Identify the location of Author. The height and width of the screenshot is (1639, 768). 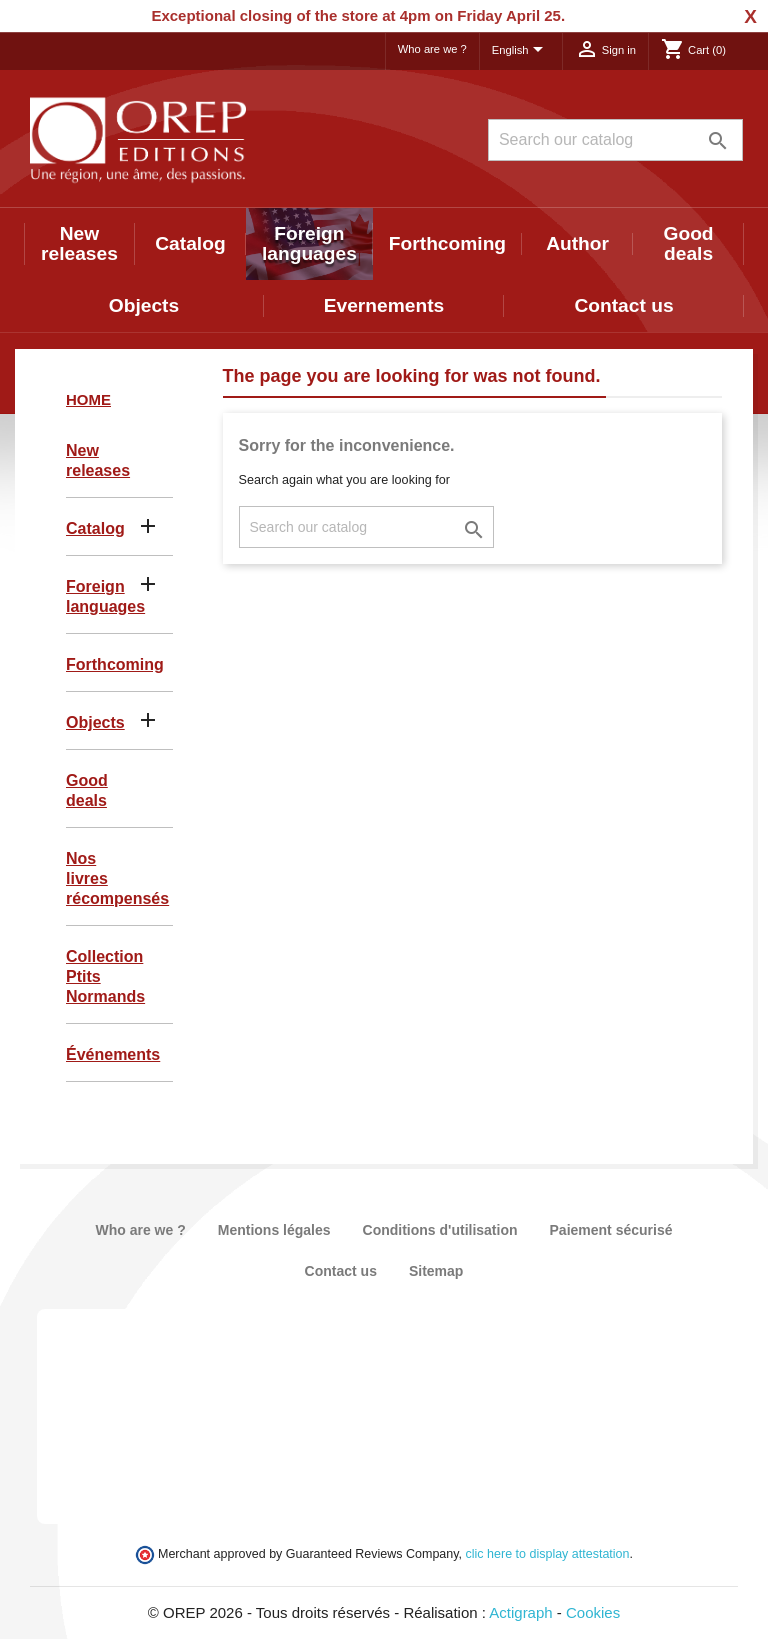
(577, 243).